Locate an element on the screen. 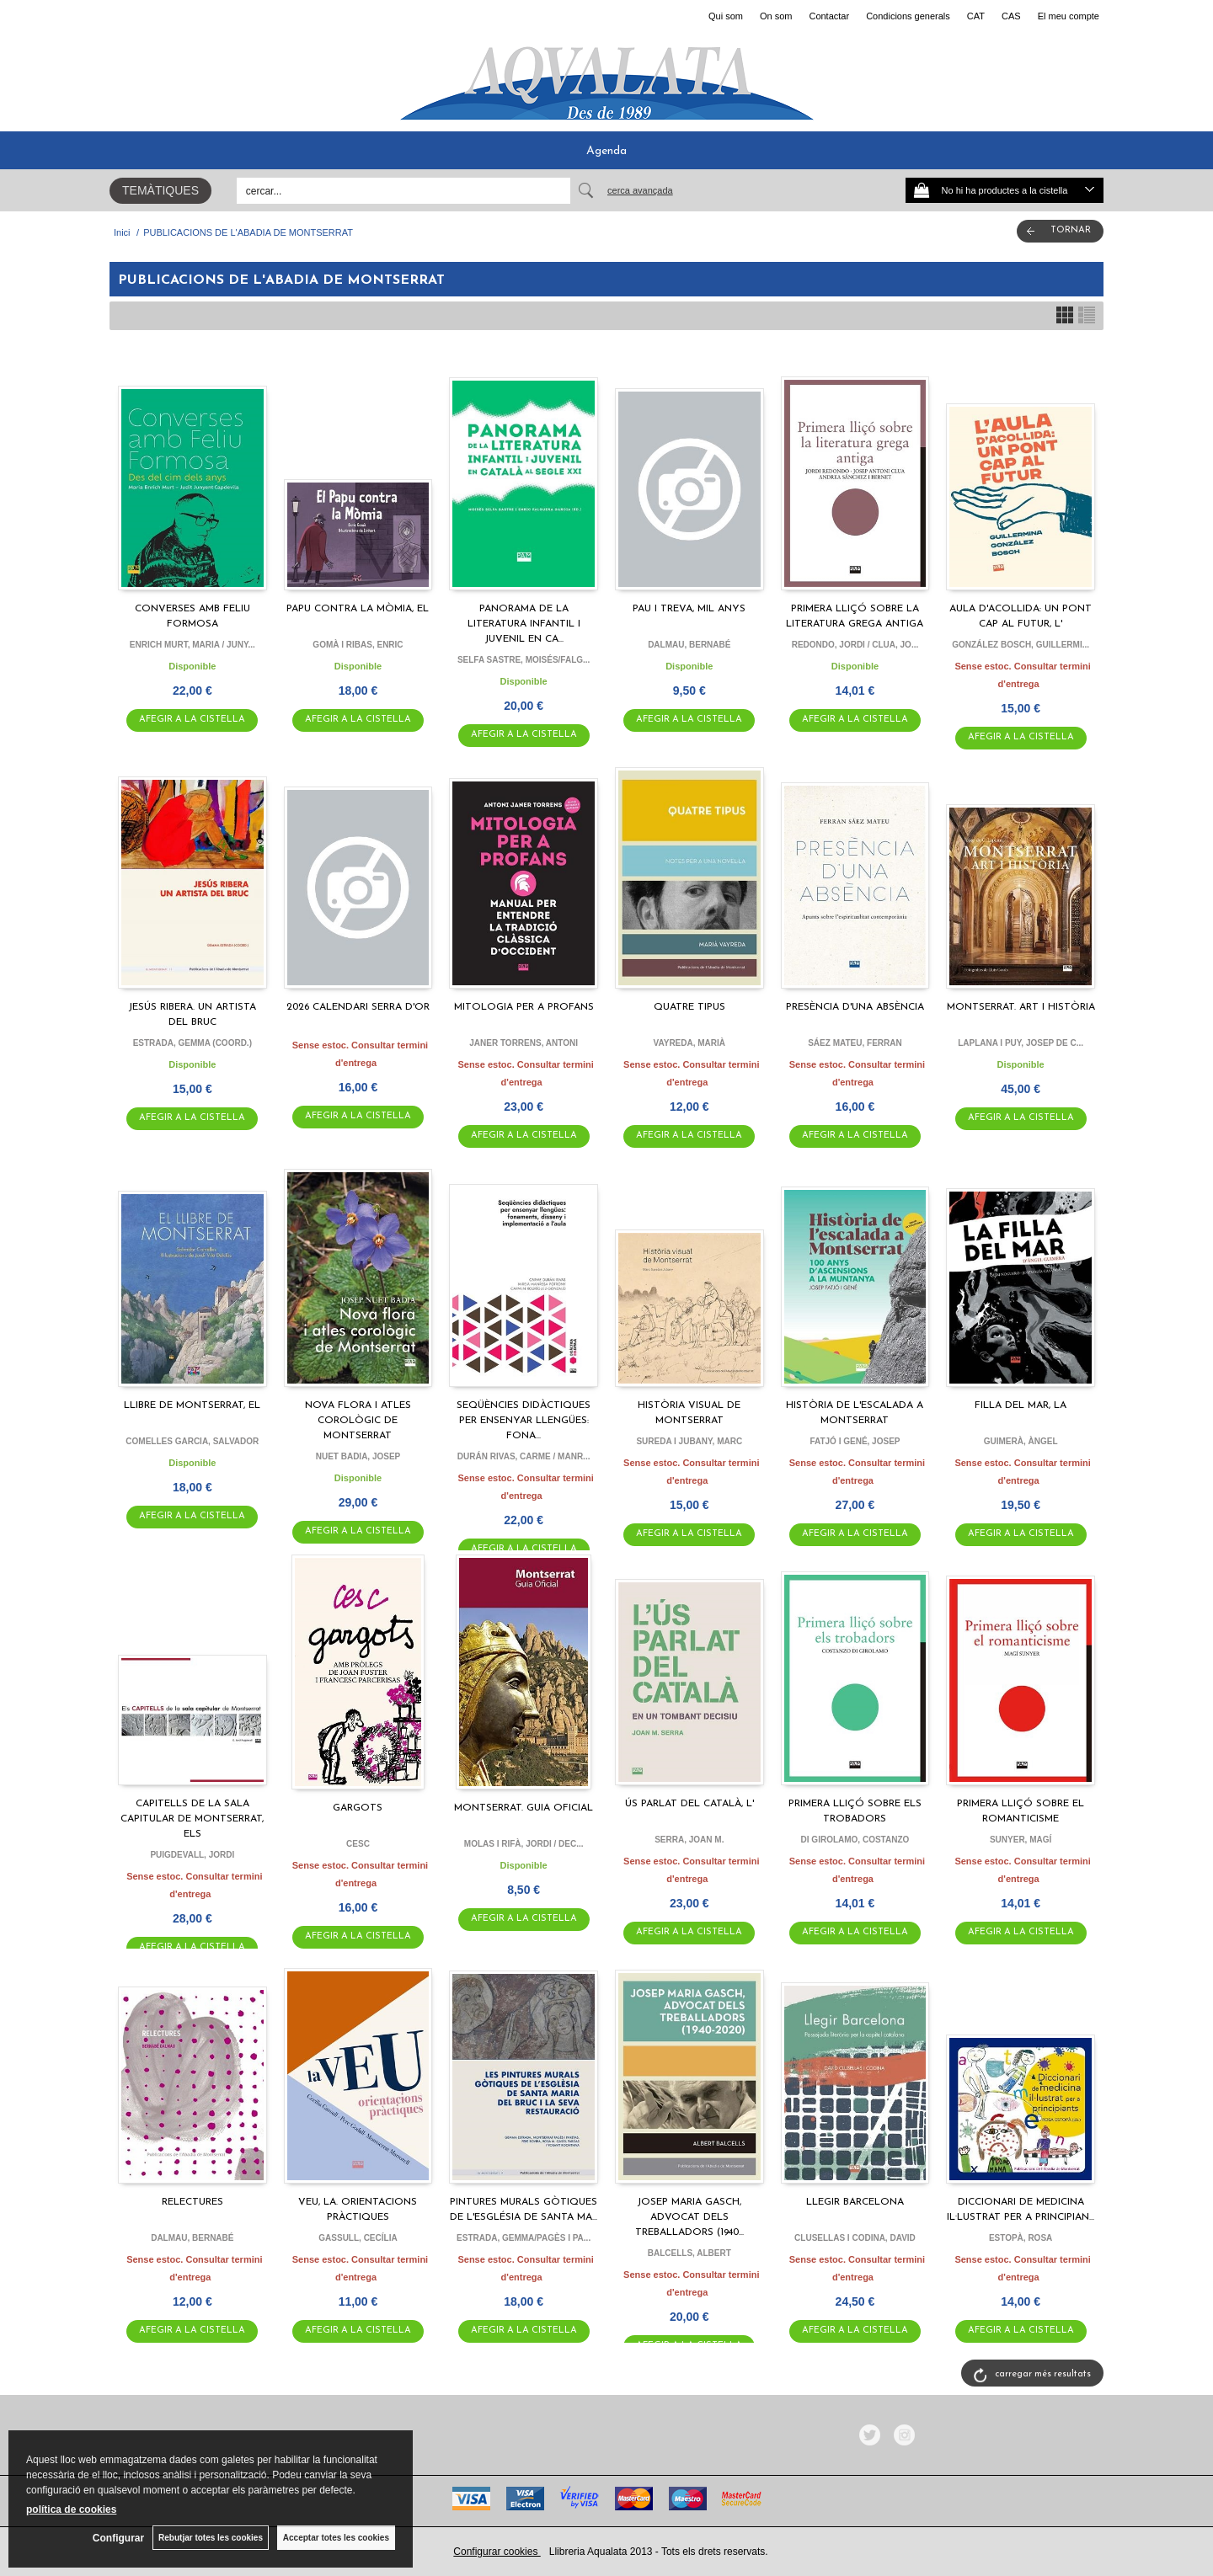 Image resolution: width=1213 pixels, height=2576 pixels. DALMAU, BERNABÉ is located at coordinates (689, 644).